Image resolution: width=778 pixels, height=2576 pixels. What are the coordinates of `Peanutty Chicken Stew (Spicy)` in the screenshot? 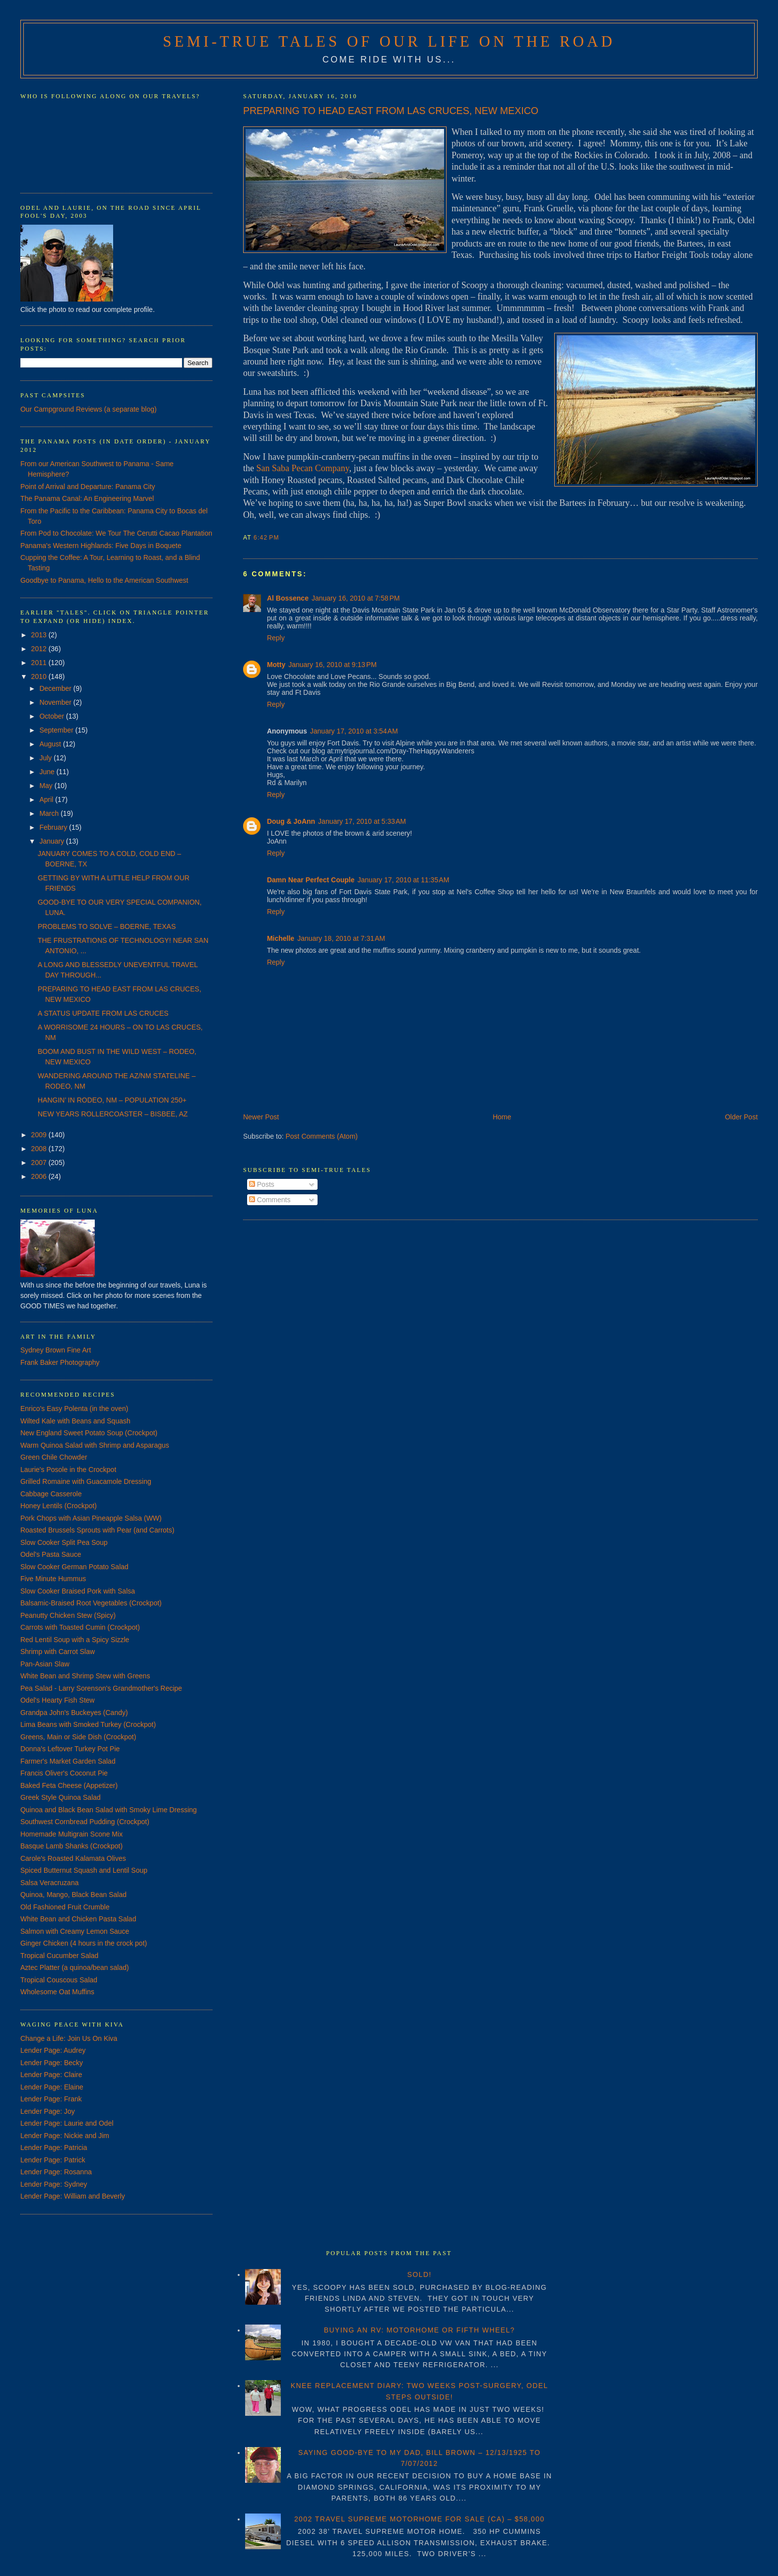 It's located at (68, 1615).